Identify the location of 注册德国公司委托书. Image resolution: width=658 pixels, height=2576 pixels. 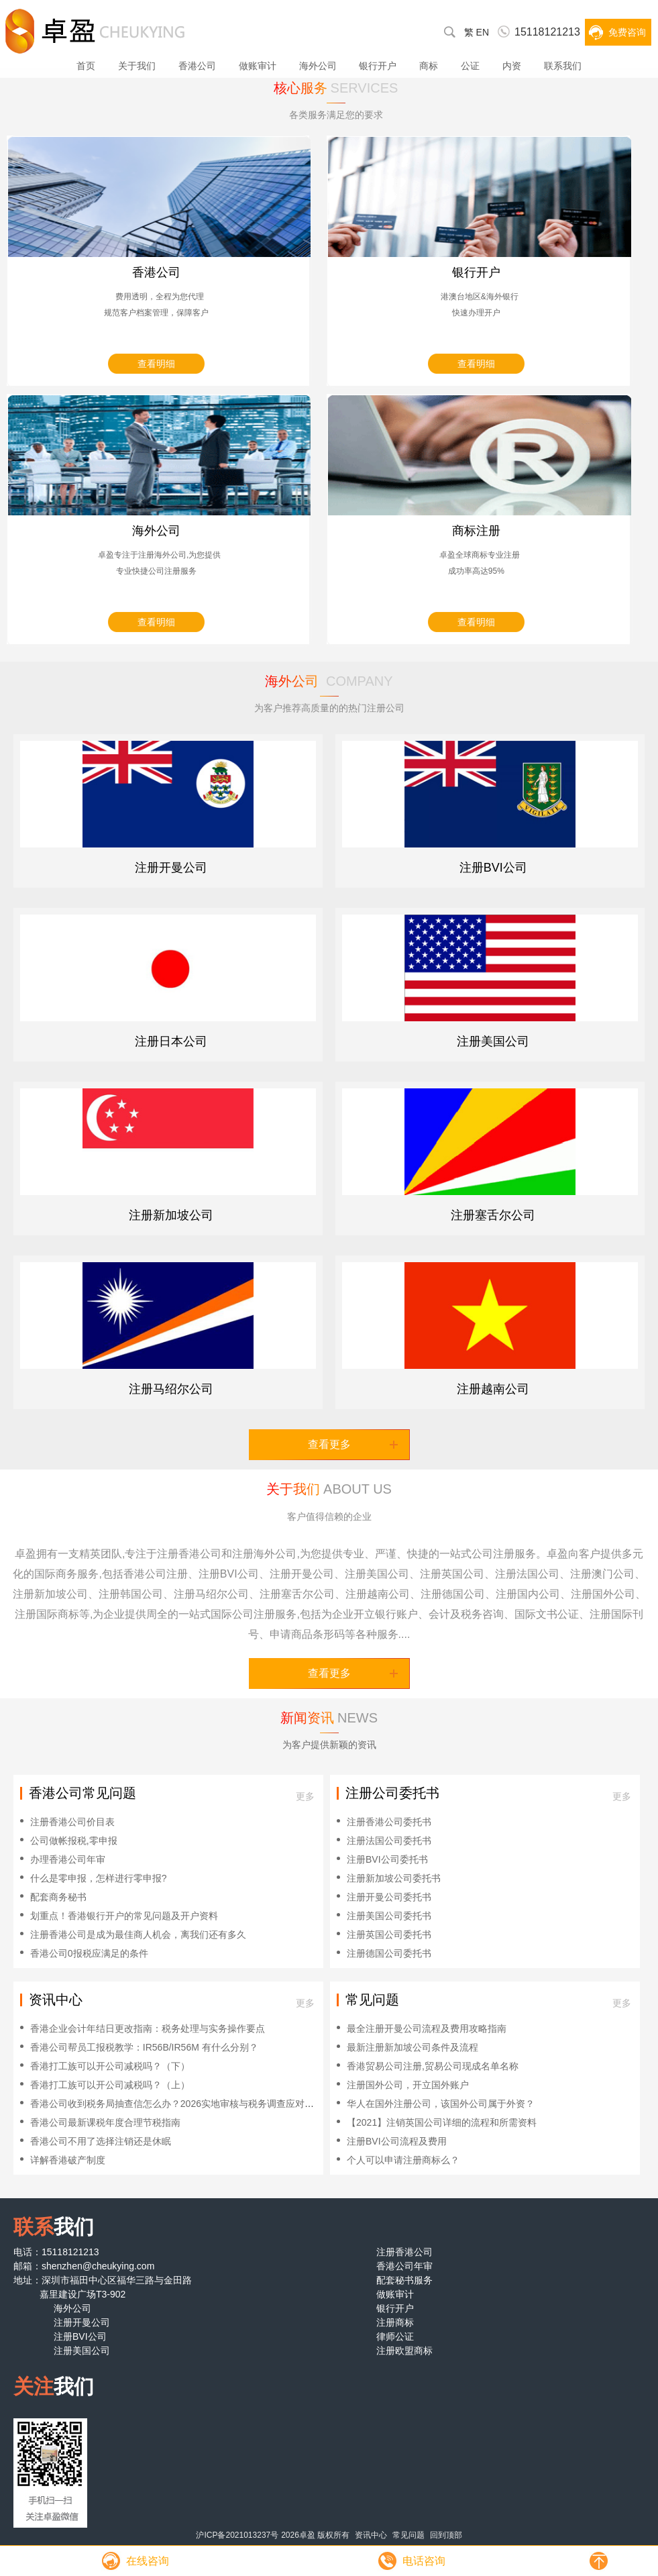
(389, 1953).